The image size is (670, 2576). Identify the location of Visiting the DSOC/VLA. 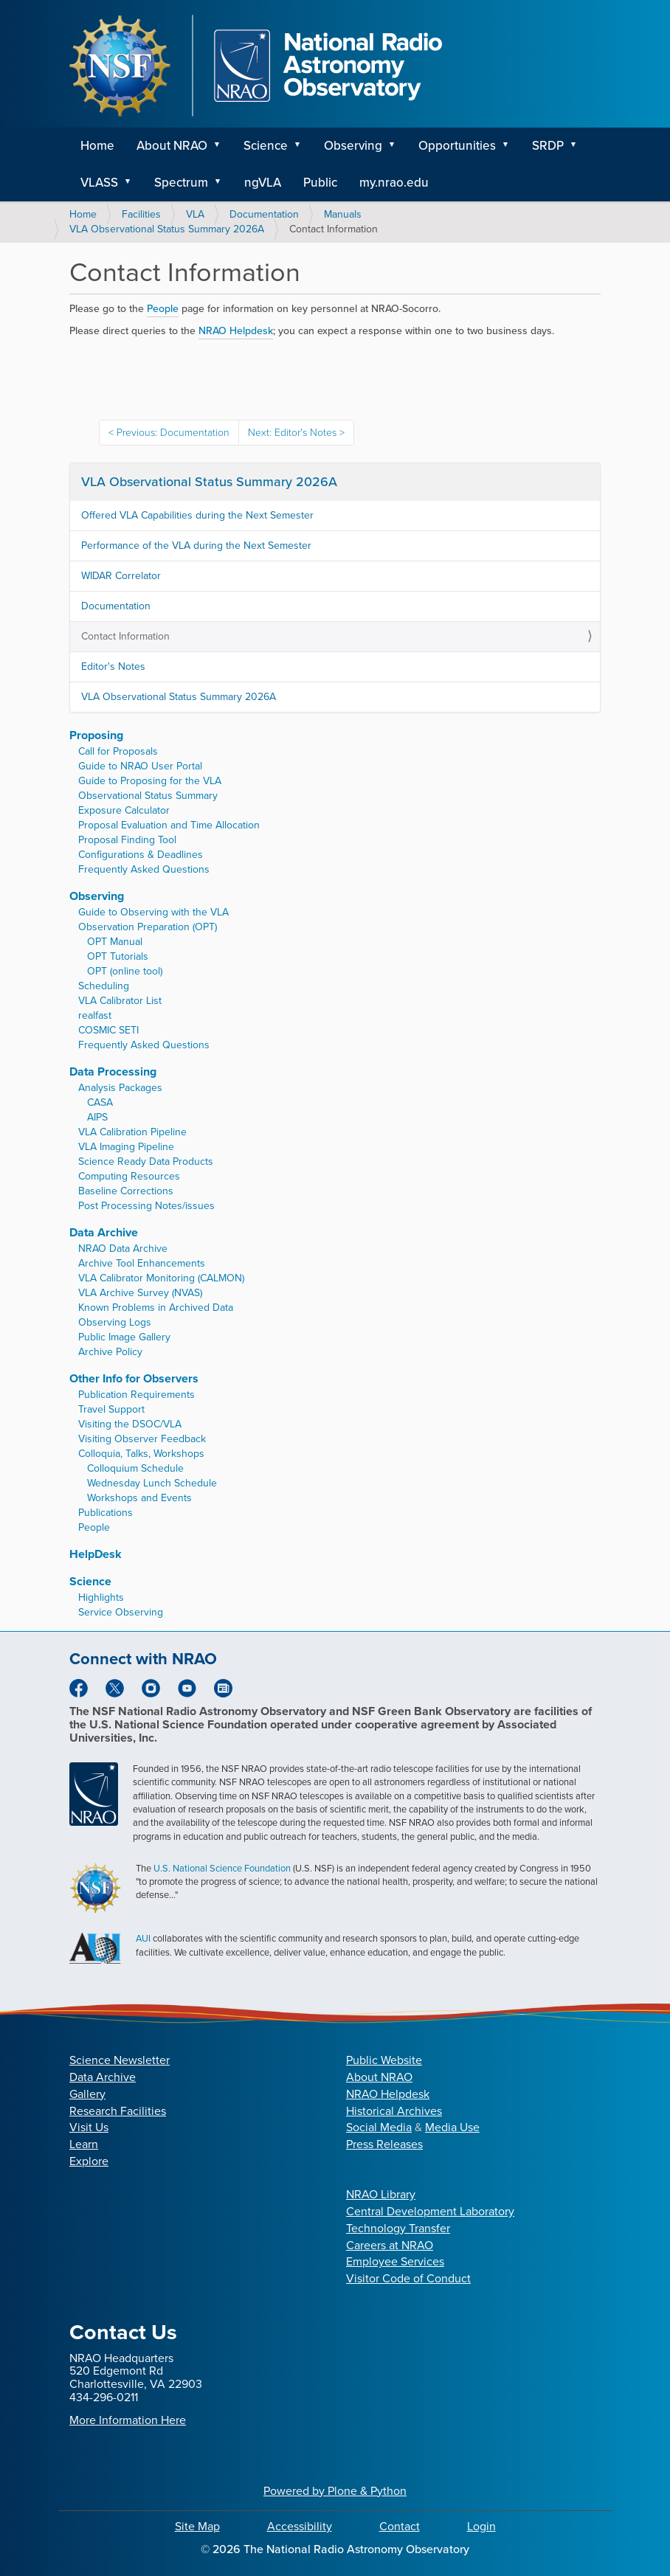
(130, 1424).